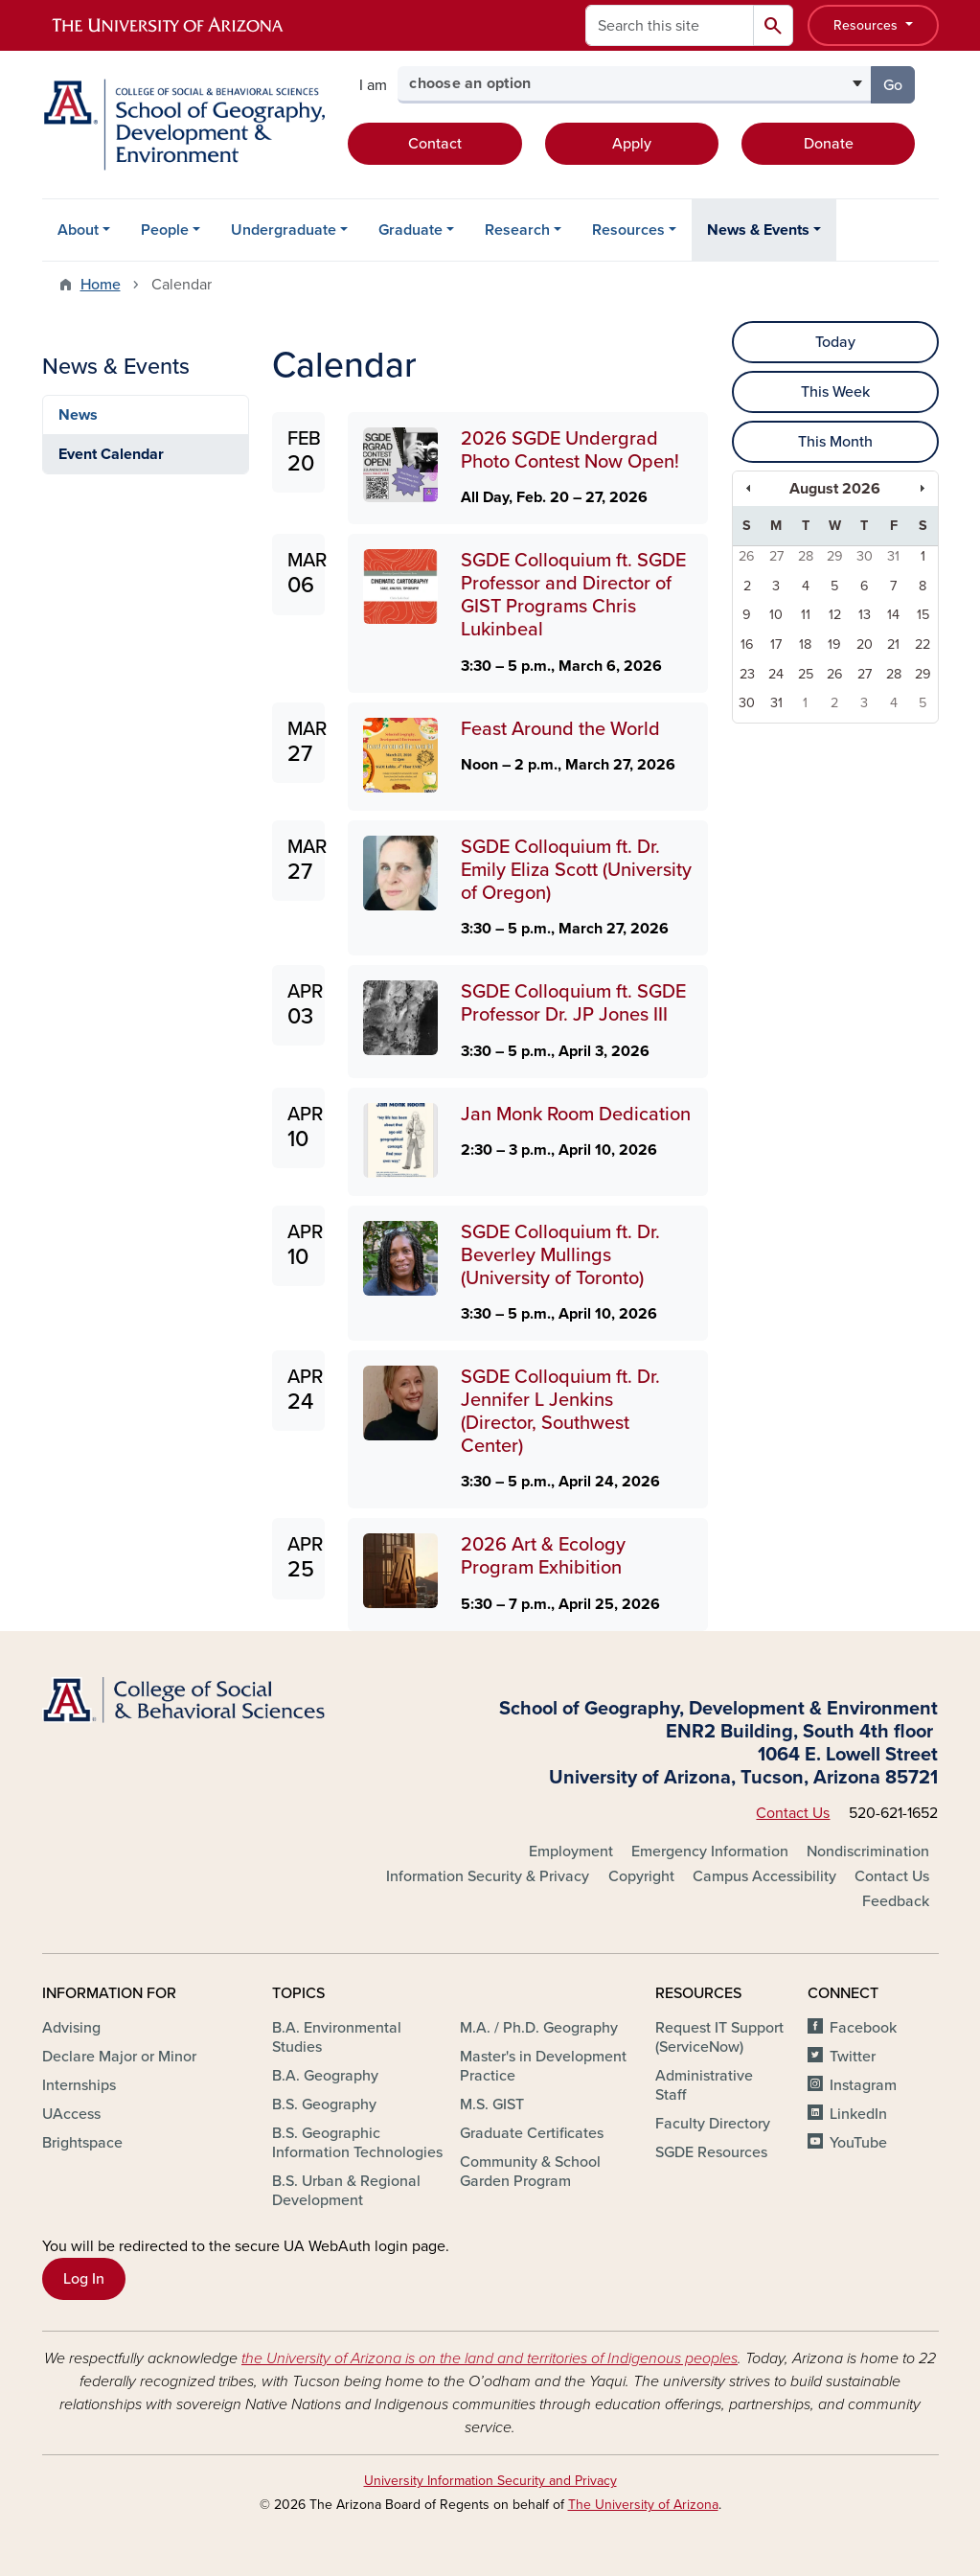  I want to click on Undergraduate, so click(283, 230).